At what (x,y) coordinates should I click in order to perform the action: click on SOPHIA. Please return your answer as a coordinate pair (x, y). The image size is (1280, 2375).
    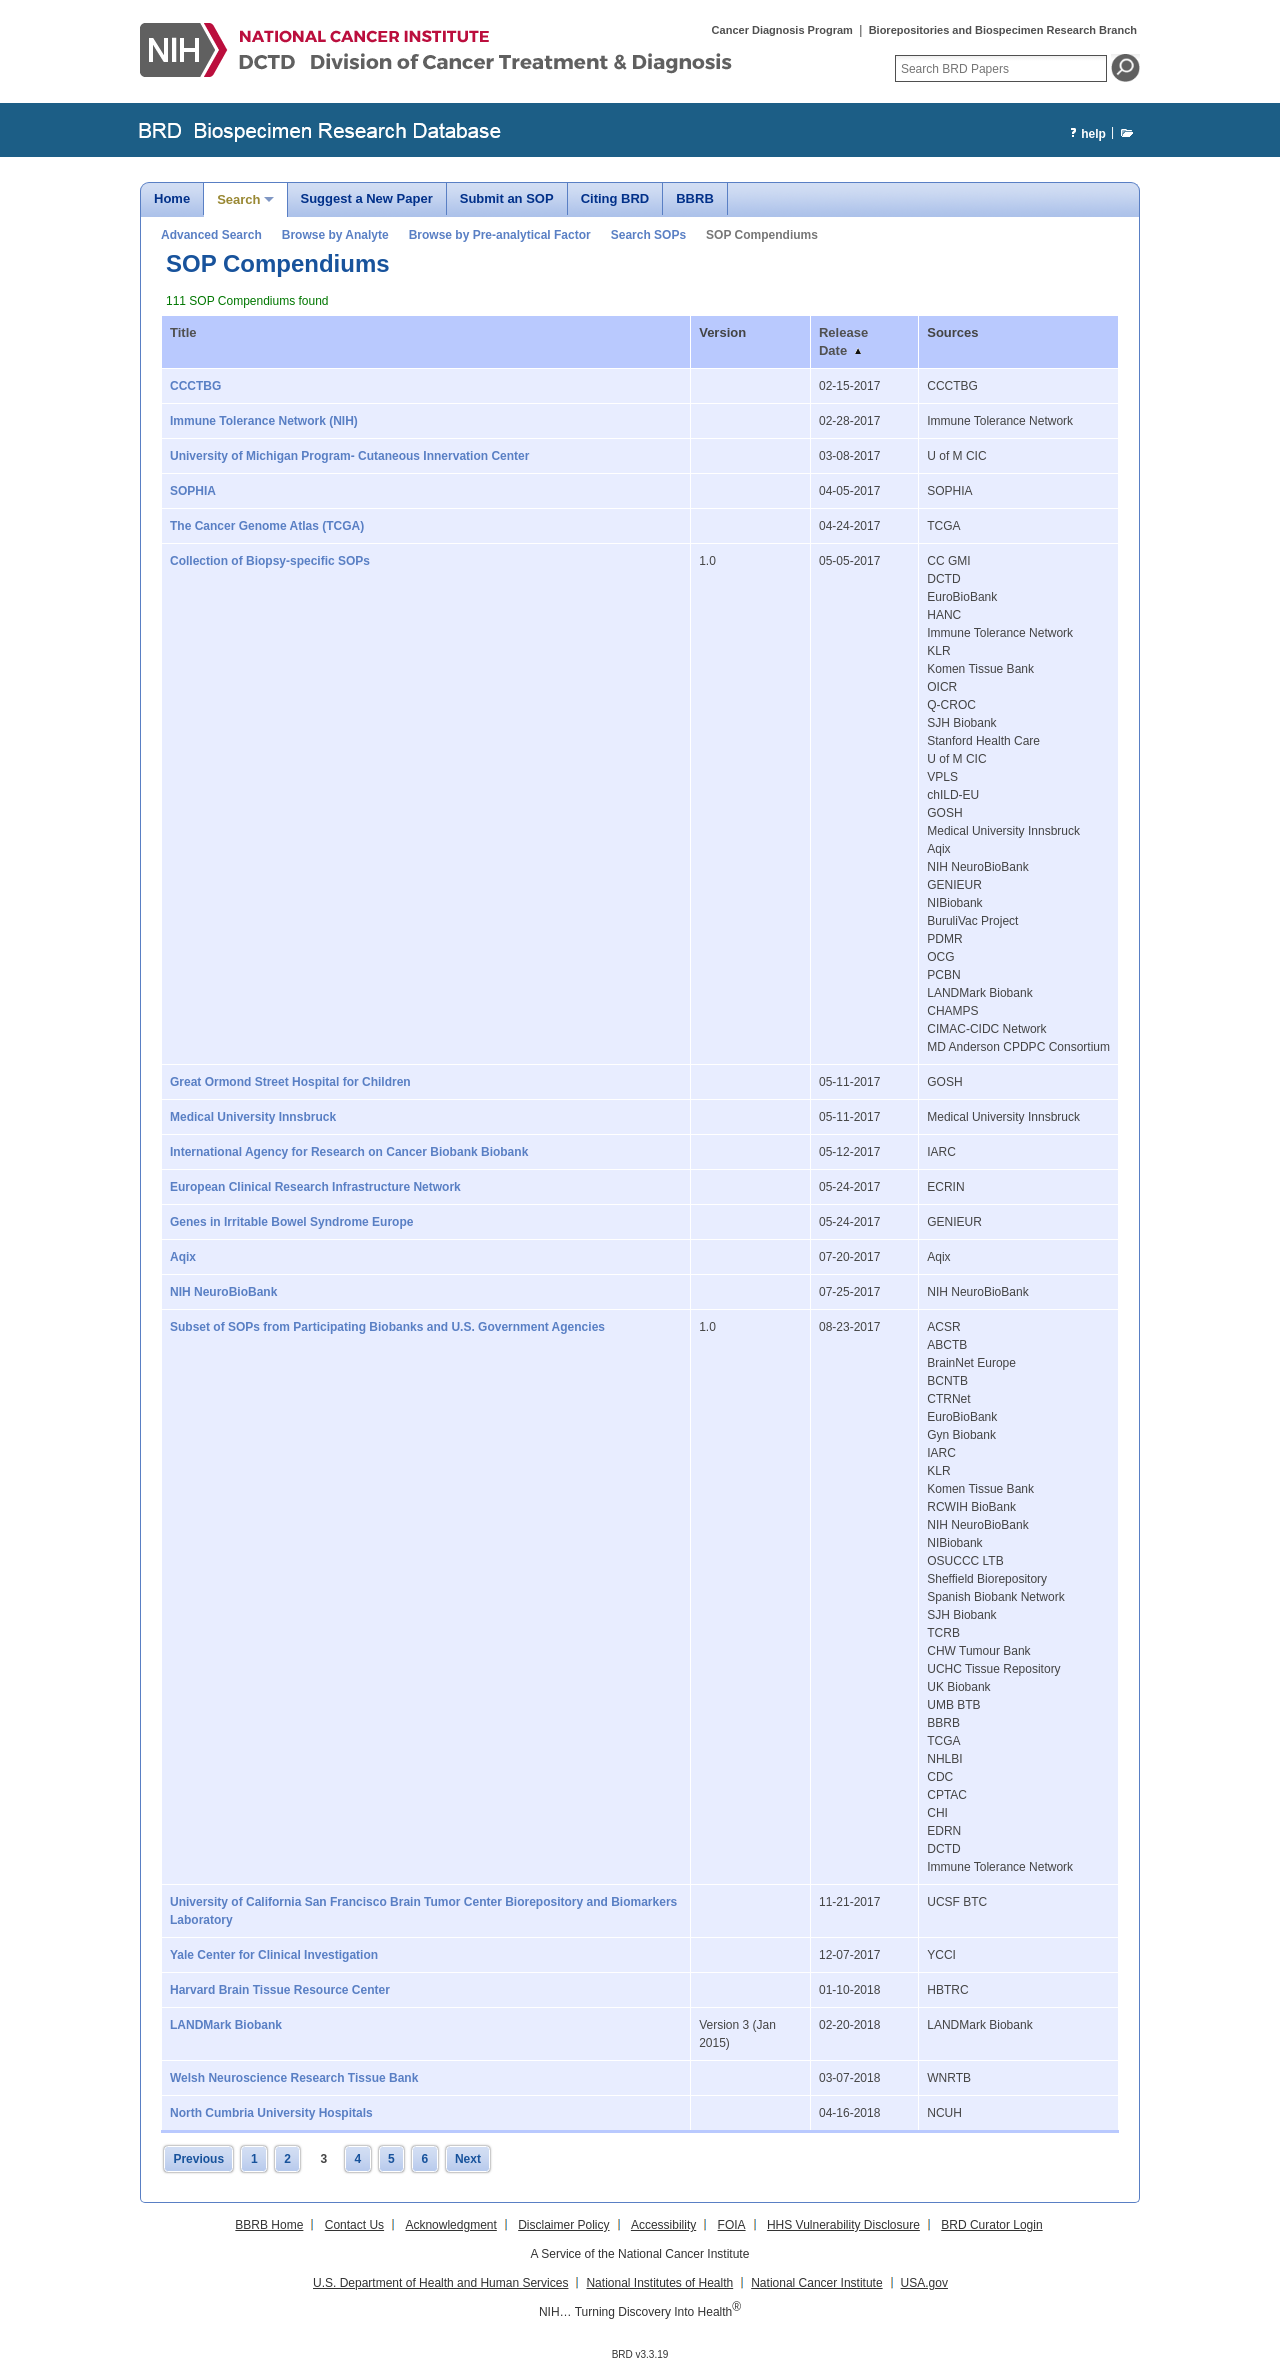
    Looking at the image, I should click on (193, 491).